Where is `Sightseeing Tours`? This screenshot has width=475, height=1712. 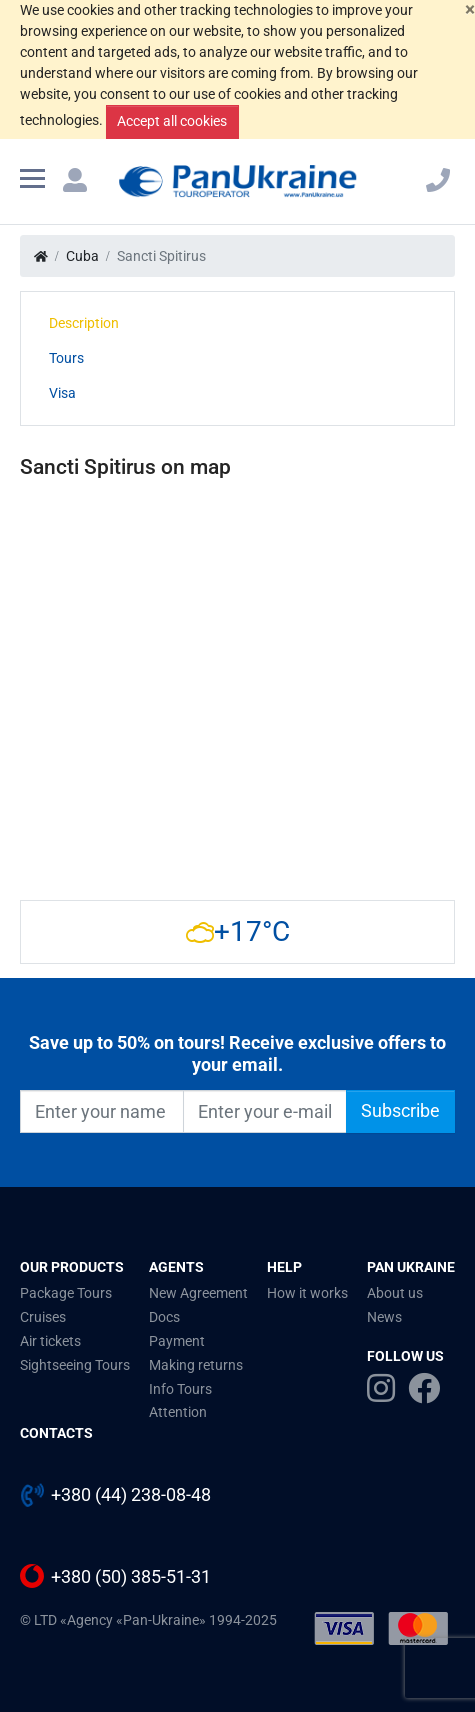 Sightseeing Tours is located at coordinates (75, 1365).